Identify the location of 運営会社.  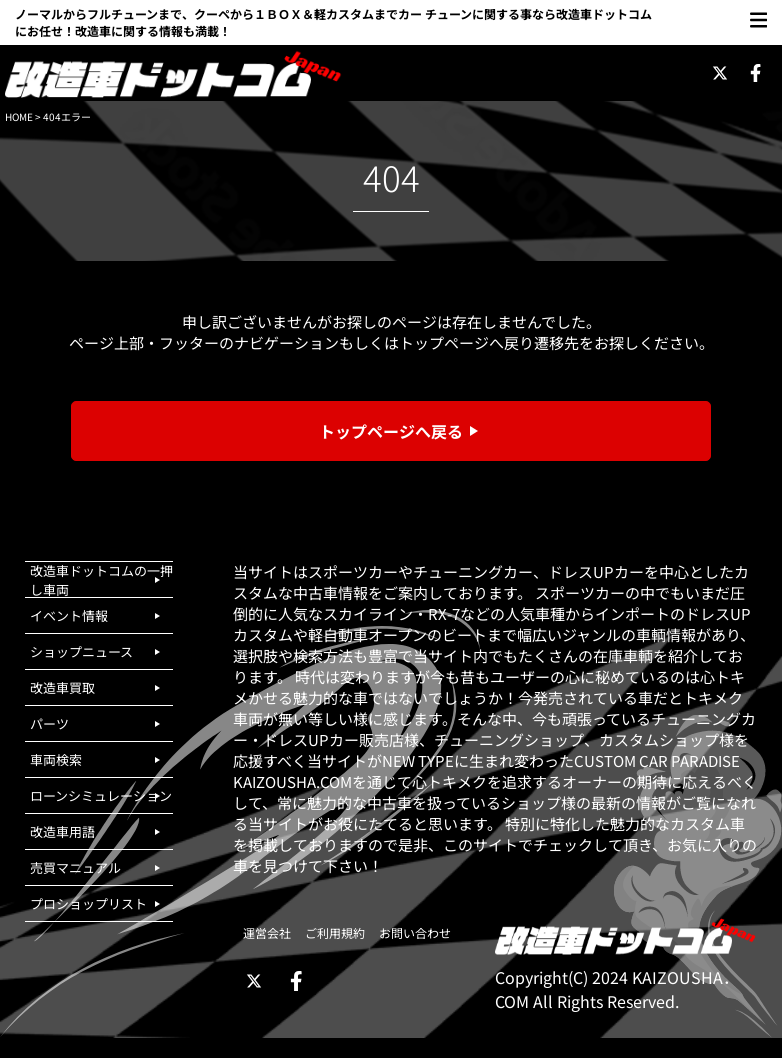
(267, 932).